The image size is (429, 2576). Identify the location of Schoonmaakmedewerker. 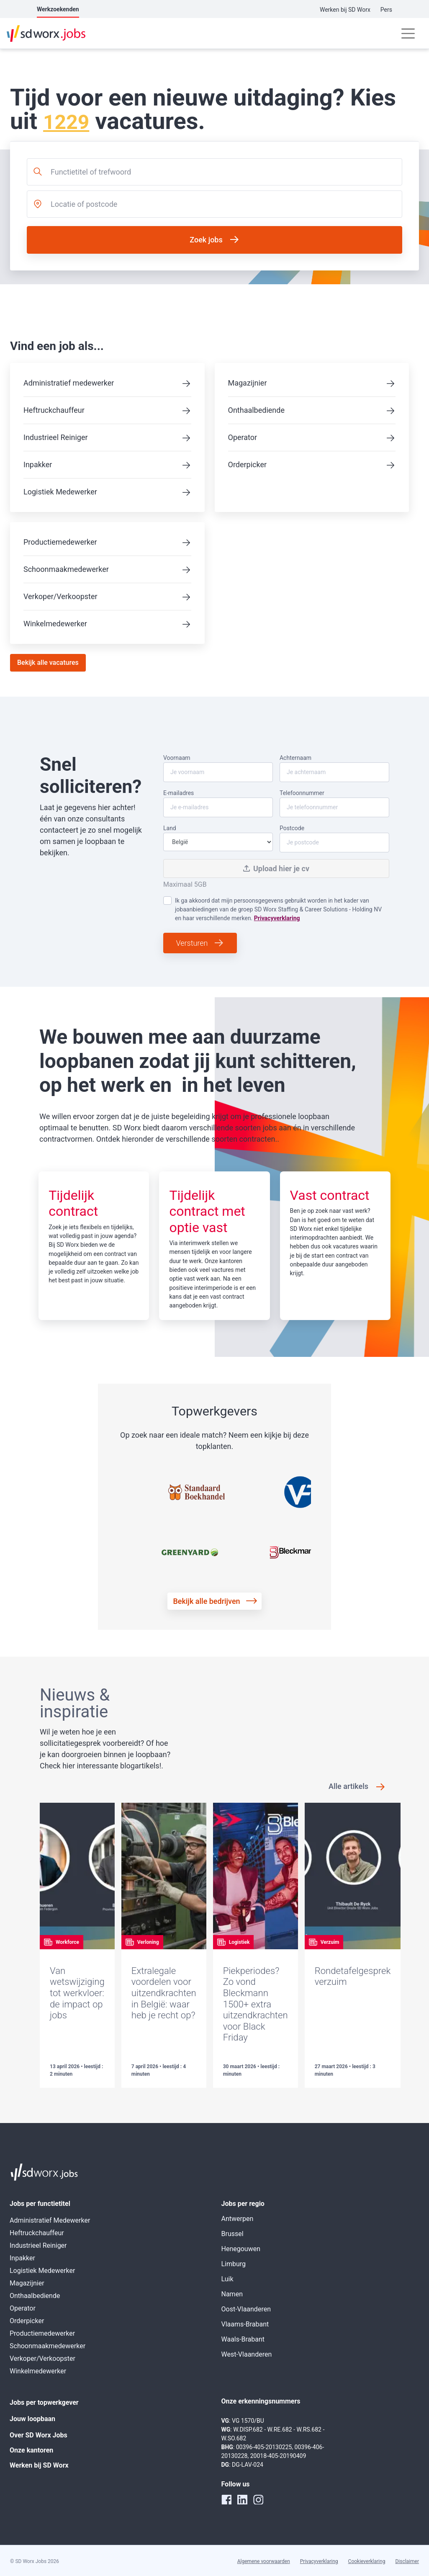
(66, 569).